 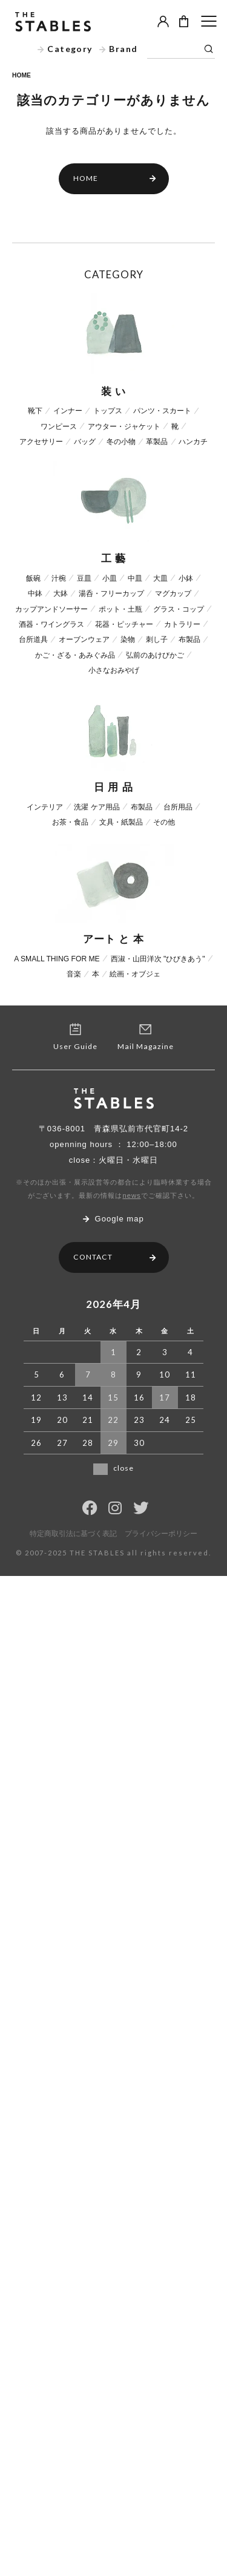 What do you see at coordinates (85, 441) in the screenshot?
I see `バッグ` at bounding box center [85, 441].